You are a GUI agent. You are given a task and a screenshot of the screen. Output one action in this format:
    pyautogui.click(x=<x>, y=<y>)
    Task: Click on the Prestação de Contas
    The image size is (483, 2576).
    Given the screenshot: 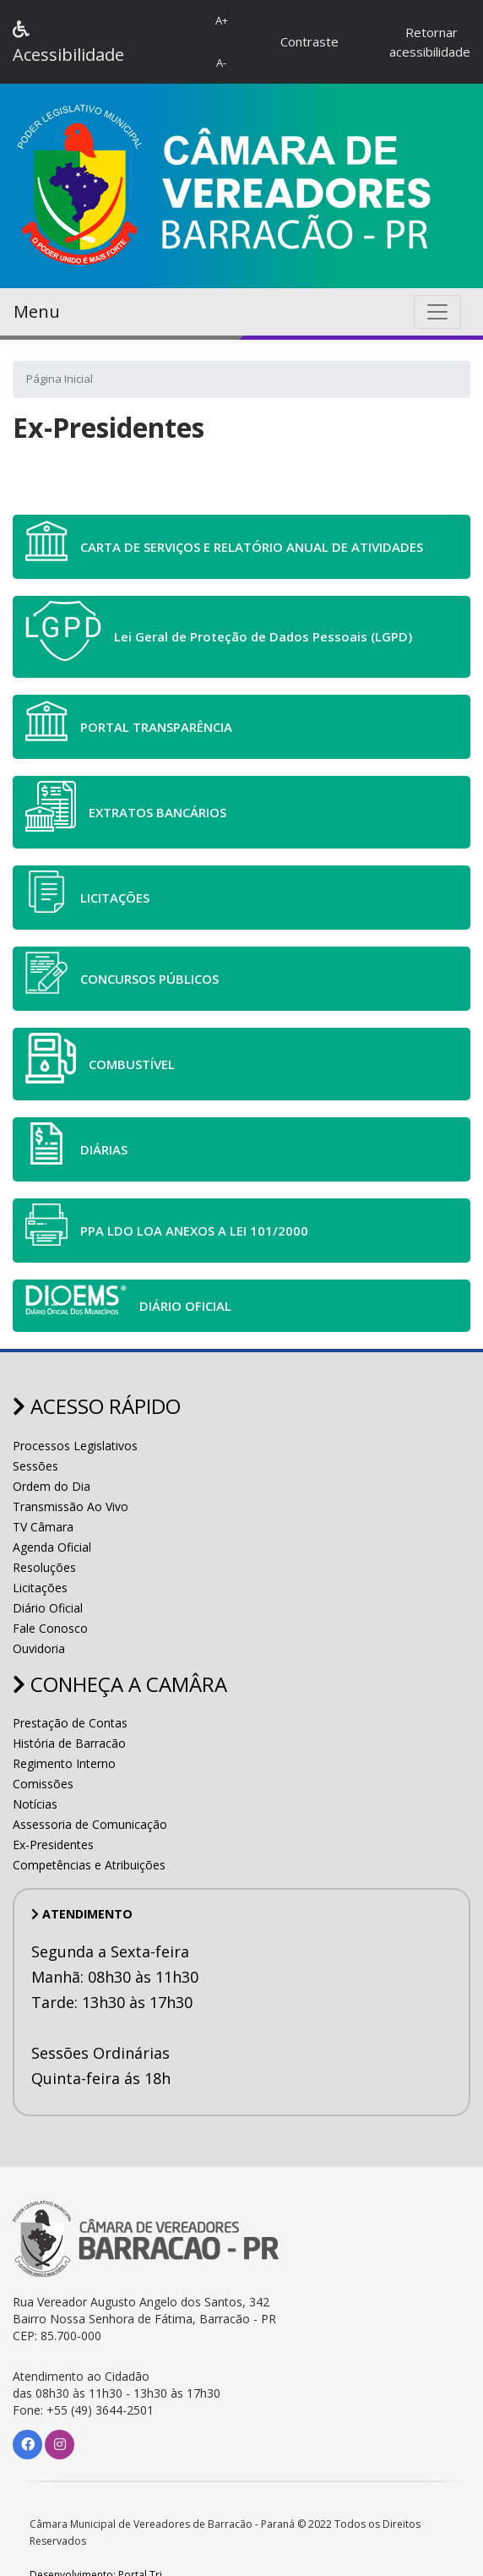 What is the action you would take?
    pyautogui.click(x=70, y=1723)
    